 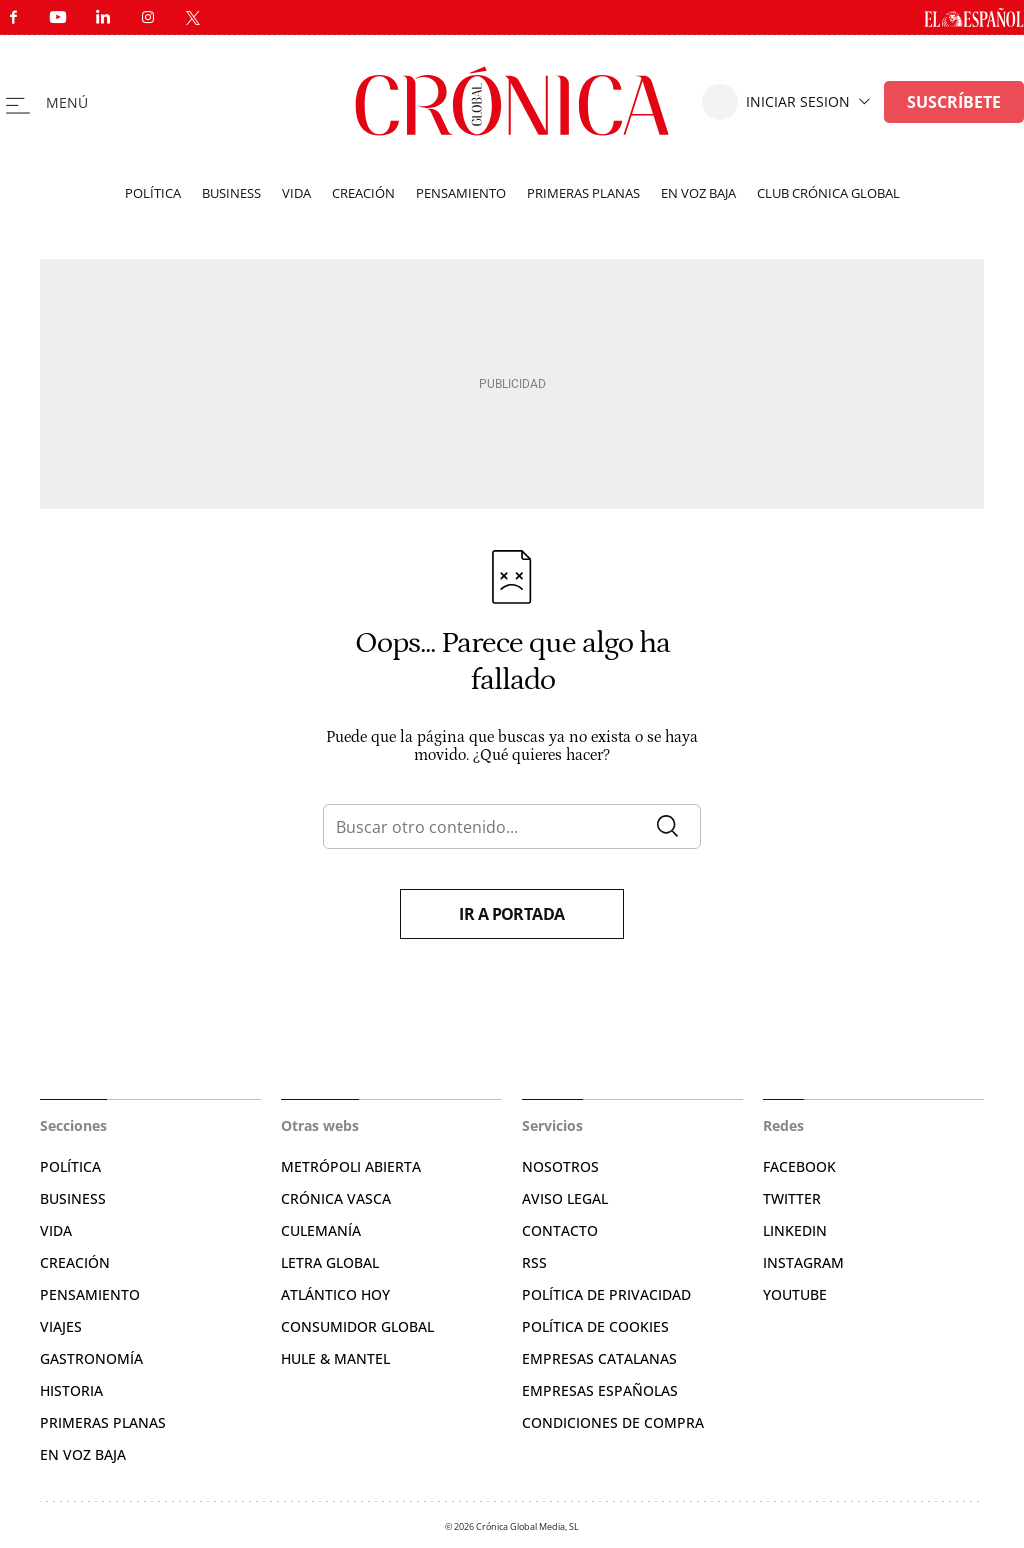 What do you see at coordinates (336, 1198) in the screenshot?
I see `Crónica Vasca` at bounding box center [336, 1198].